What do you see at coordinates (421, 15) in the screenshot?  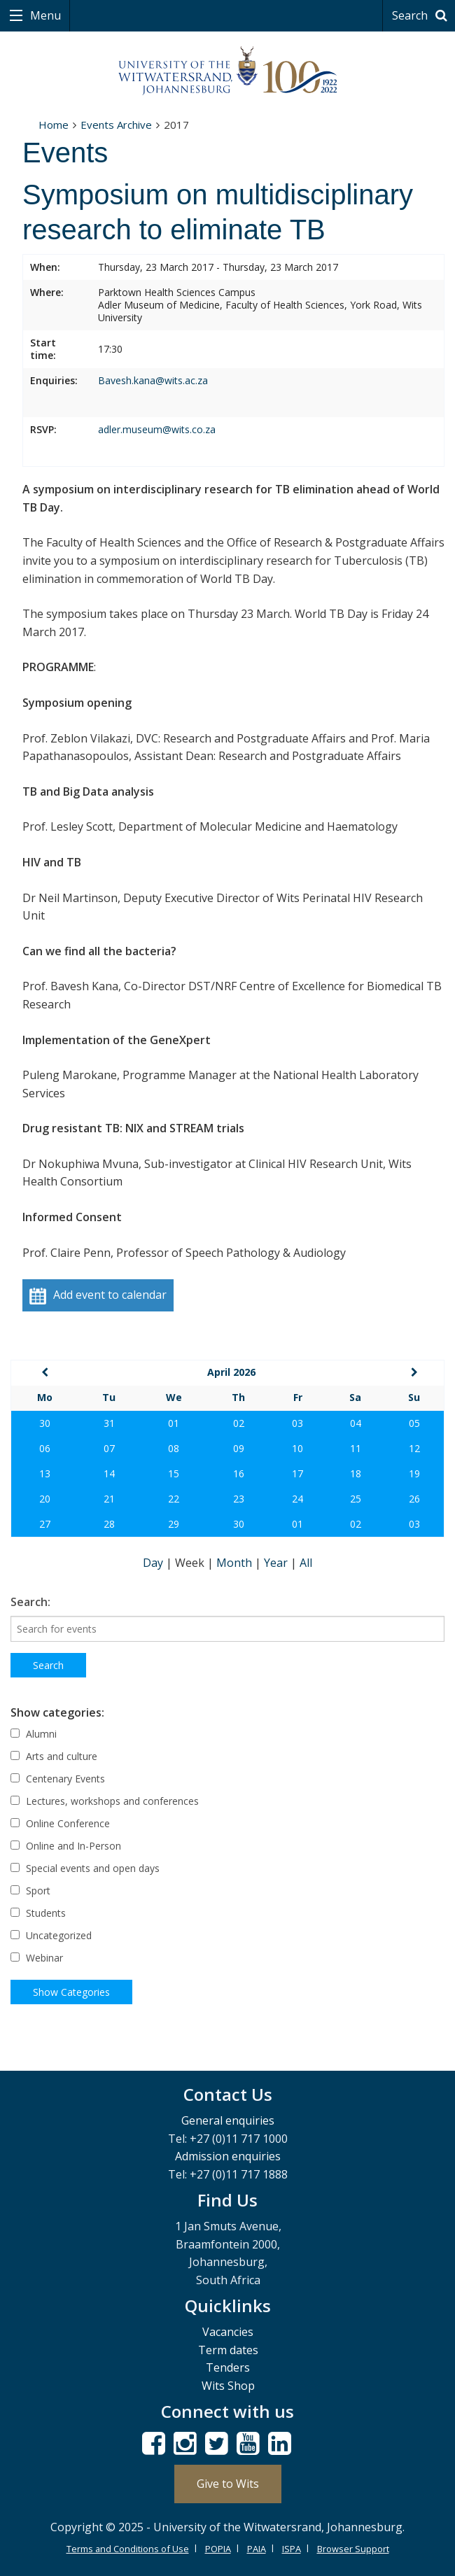 I see `Search` at bounding box center [421, 15].